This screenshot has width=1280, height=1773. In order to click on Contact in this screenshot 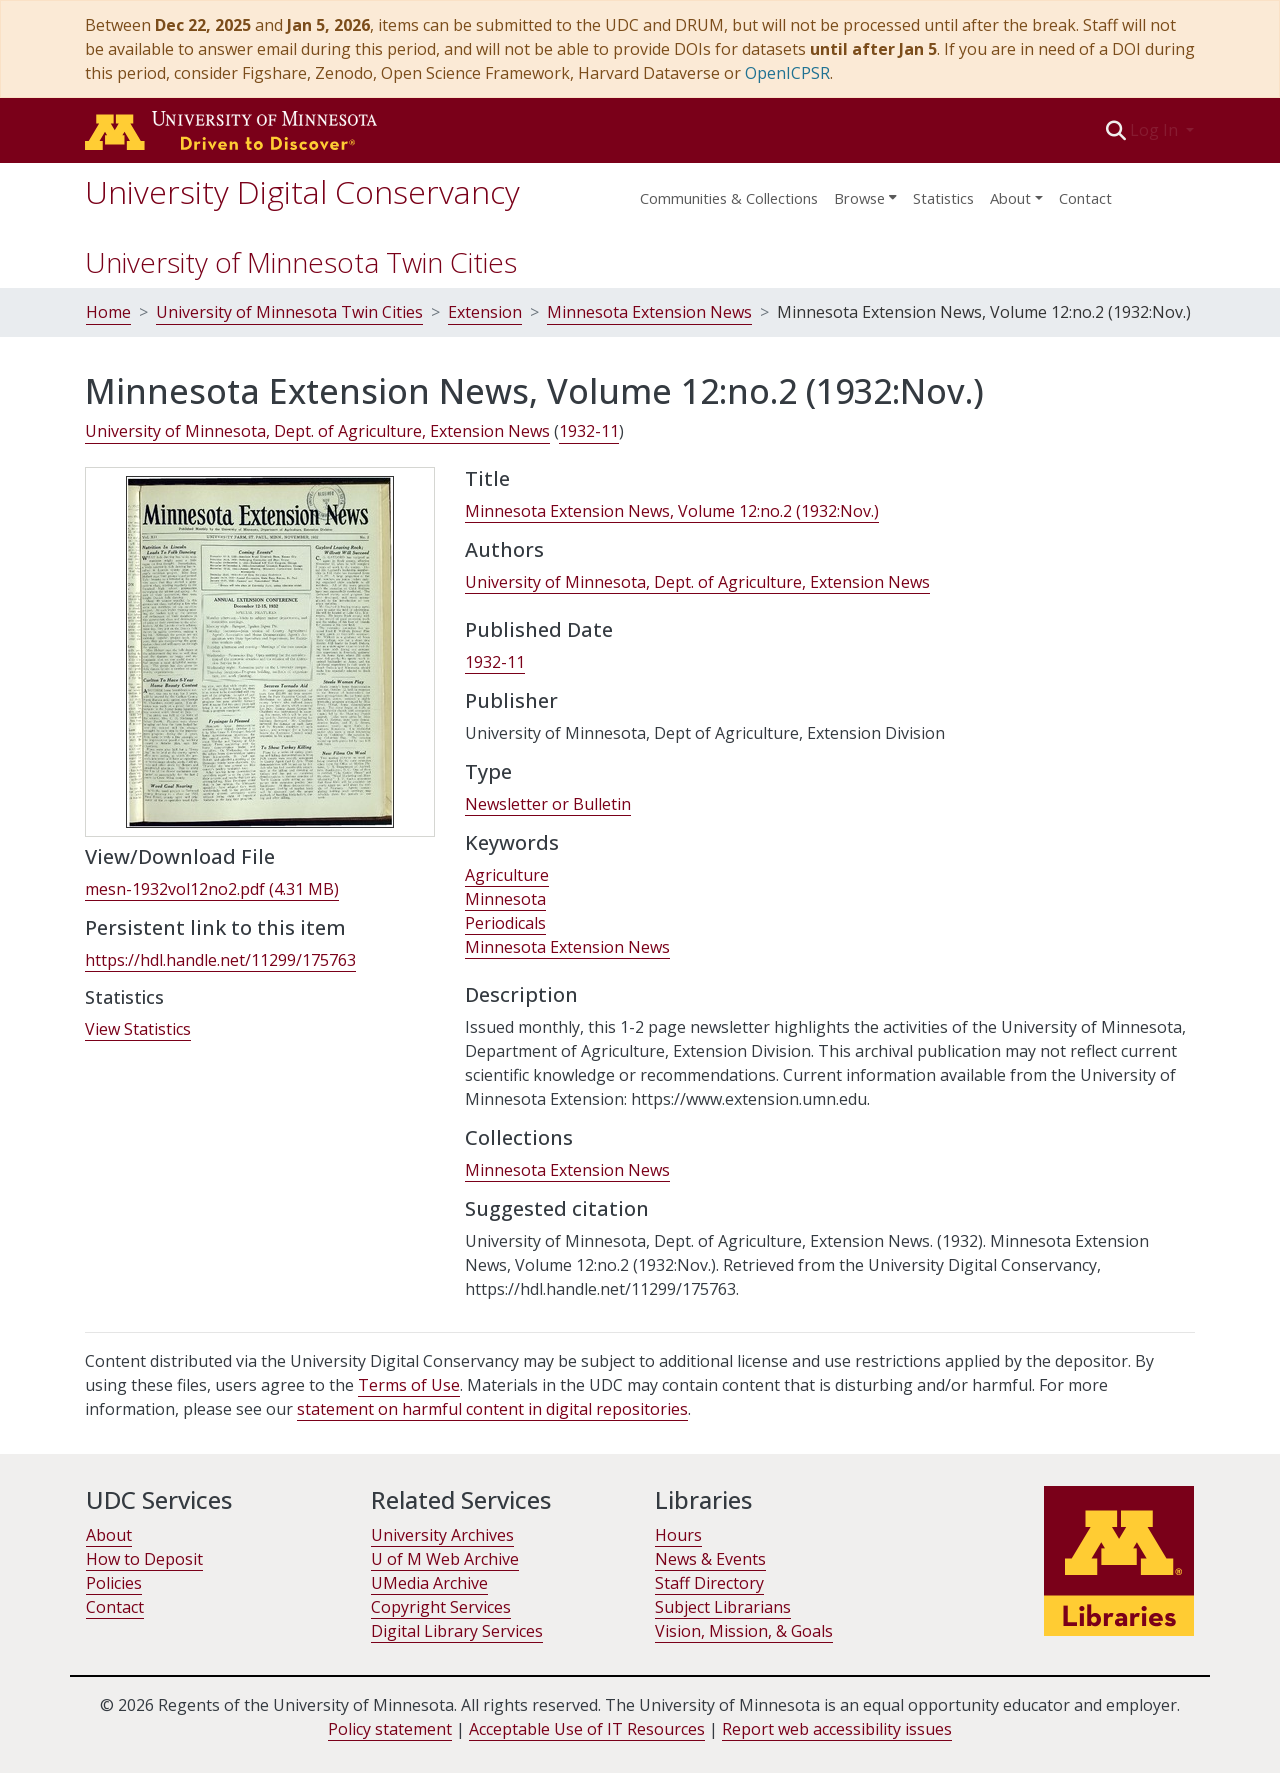, I will do `click(1085, 198)`.